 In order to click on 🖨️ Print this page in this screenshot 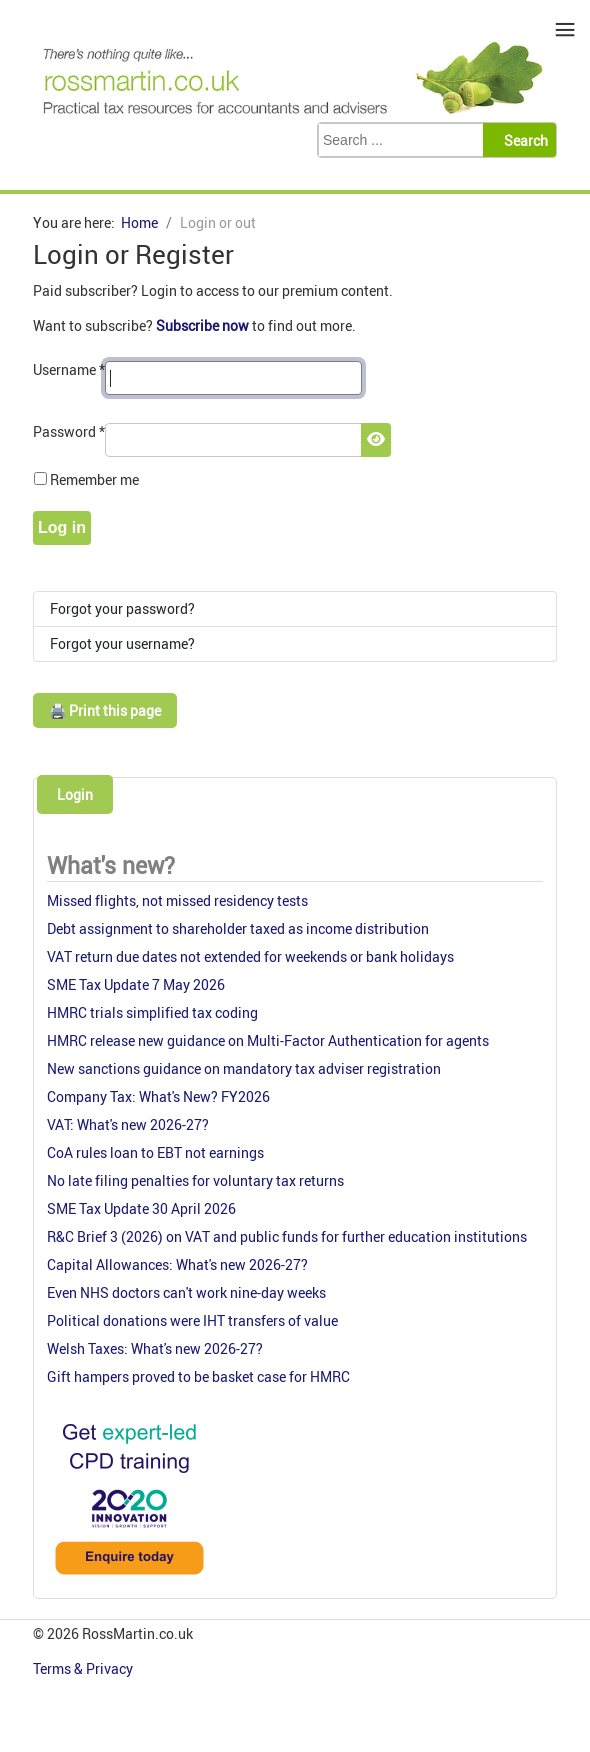, I will do `click(105, 710)`.